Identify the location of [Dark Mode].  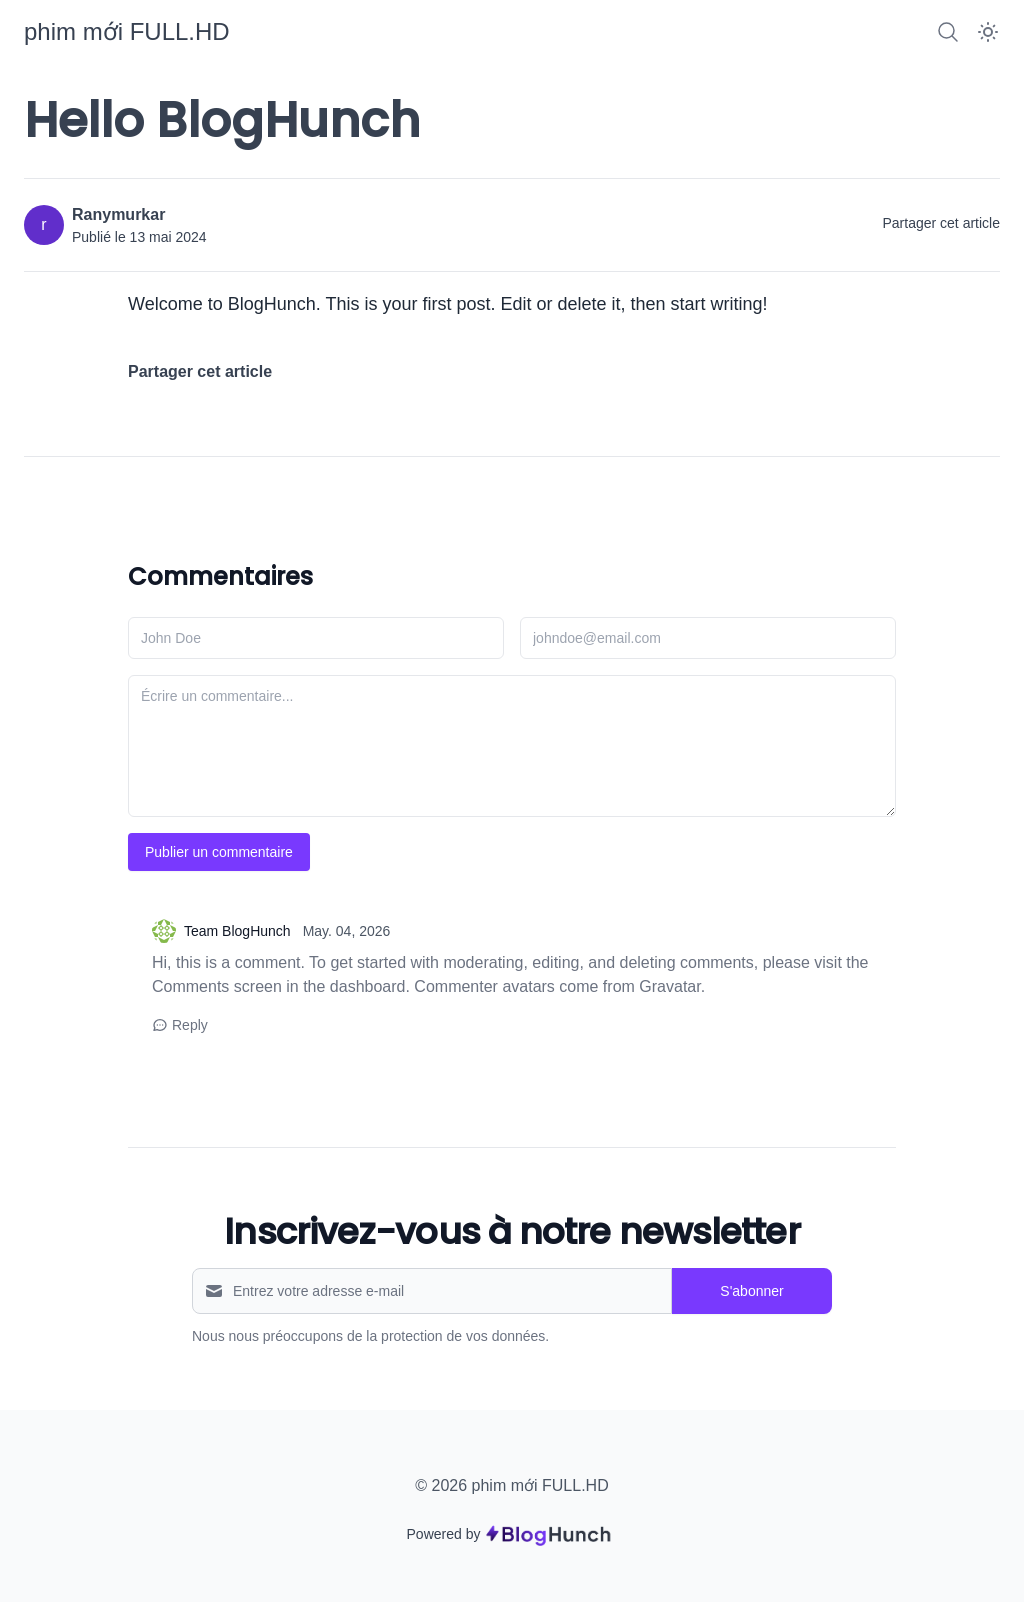
(988, 32).